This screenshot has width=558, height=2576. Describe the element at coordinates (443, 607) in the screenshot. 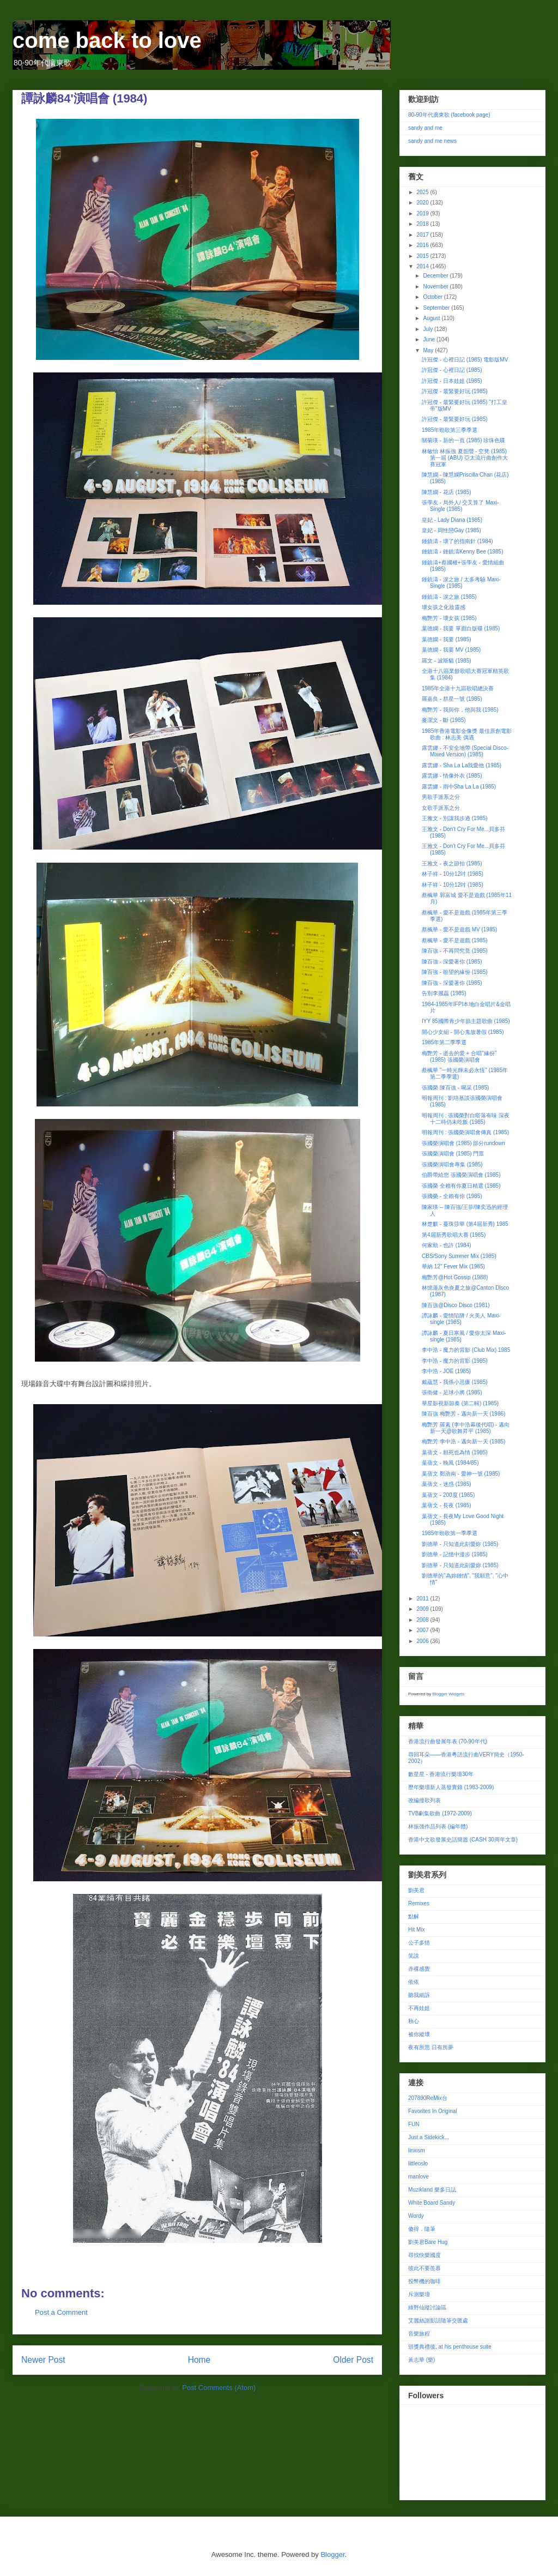

I see `壞女孩之化妝靈感` at that location.